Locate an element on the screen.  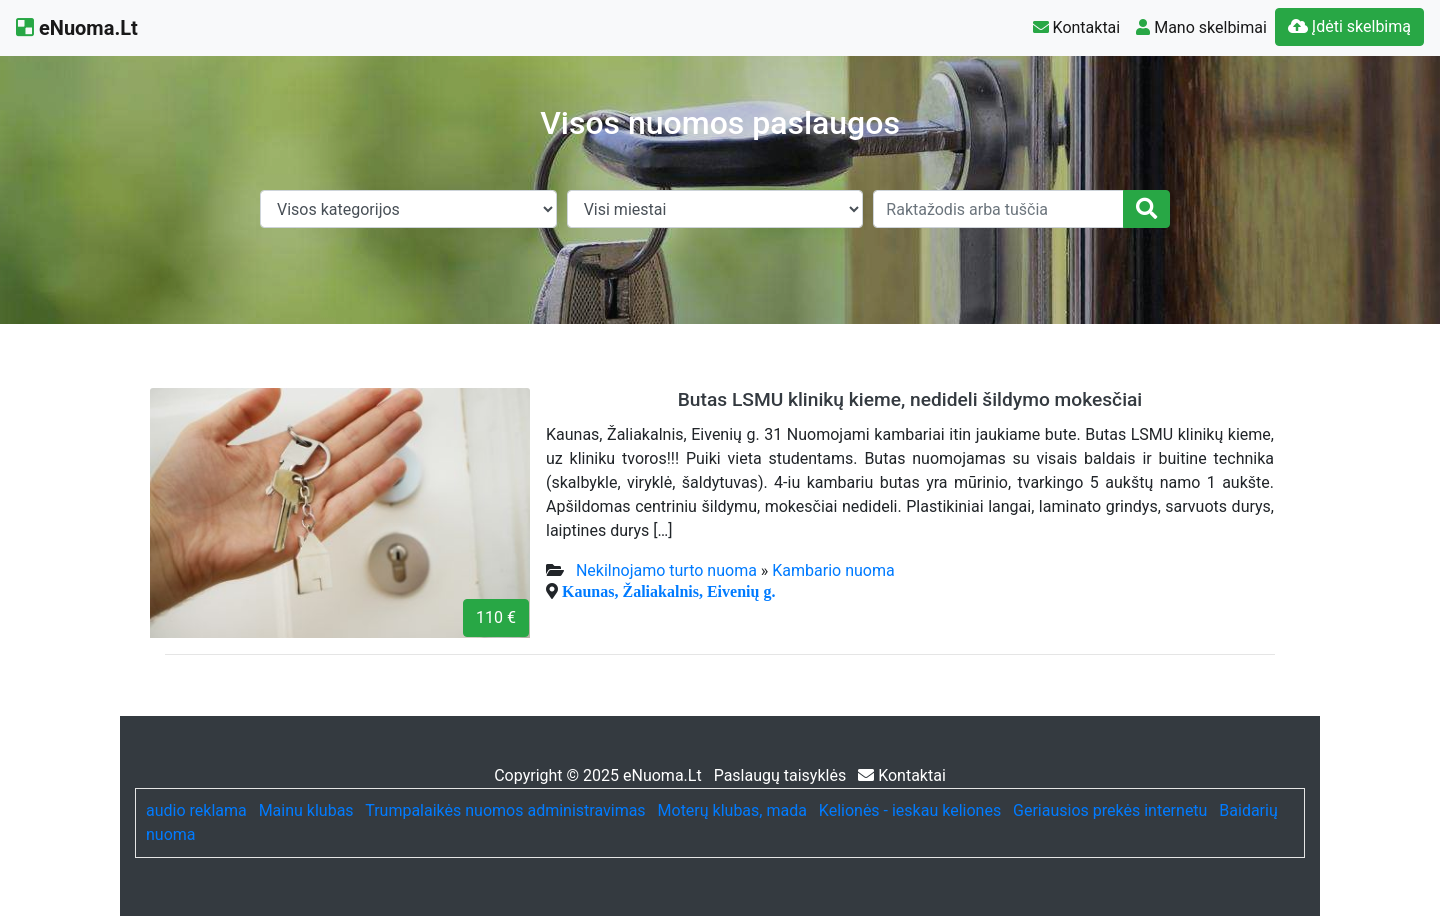
Geriausios prekės internetu is located at coordinates (1110, 810).